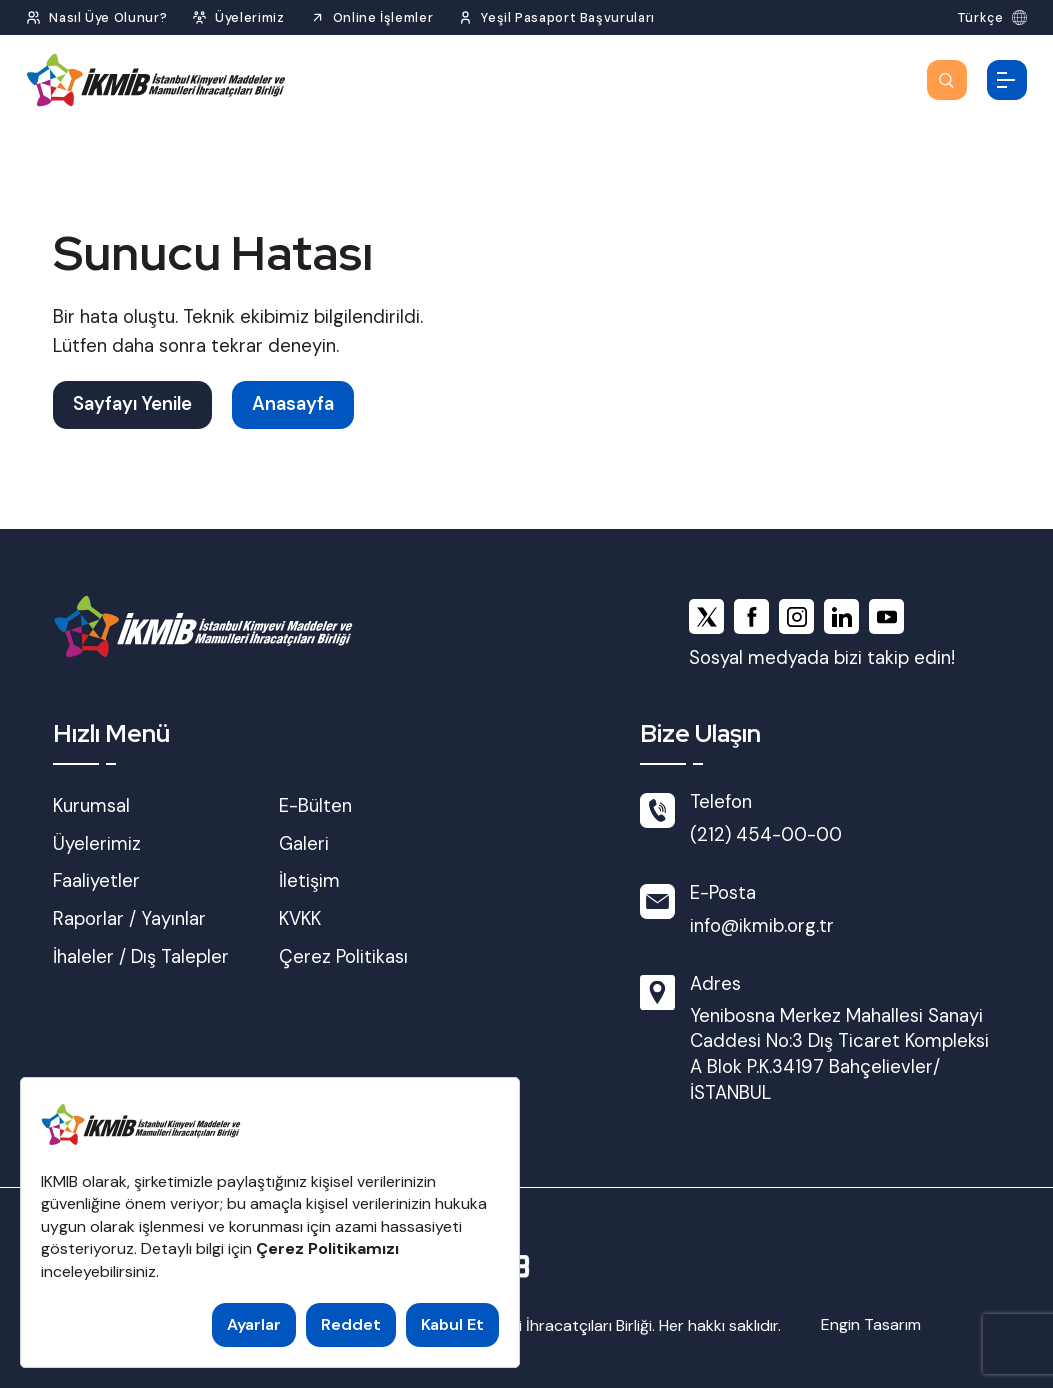  I want to click on [x], so click(706, 616).